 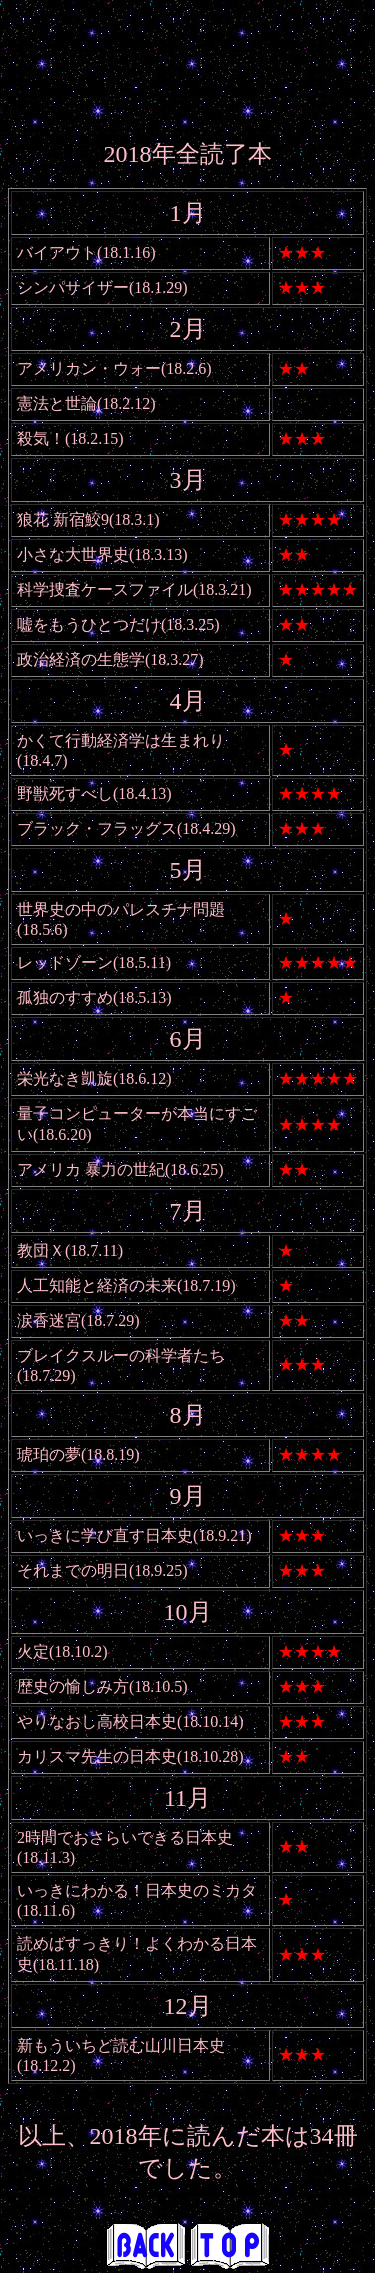 What do you see at coordinates (73, 287) in the screenshot?
I see `シンパサイザー` at bounding box center [73, 287].